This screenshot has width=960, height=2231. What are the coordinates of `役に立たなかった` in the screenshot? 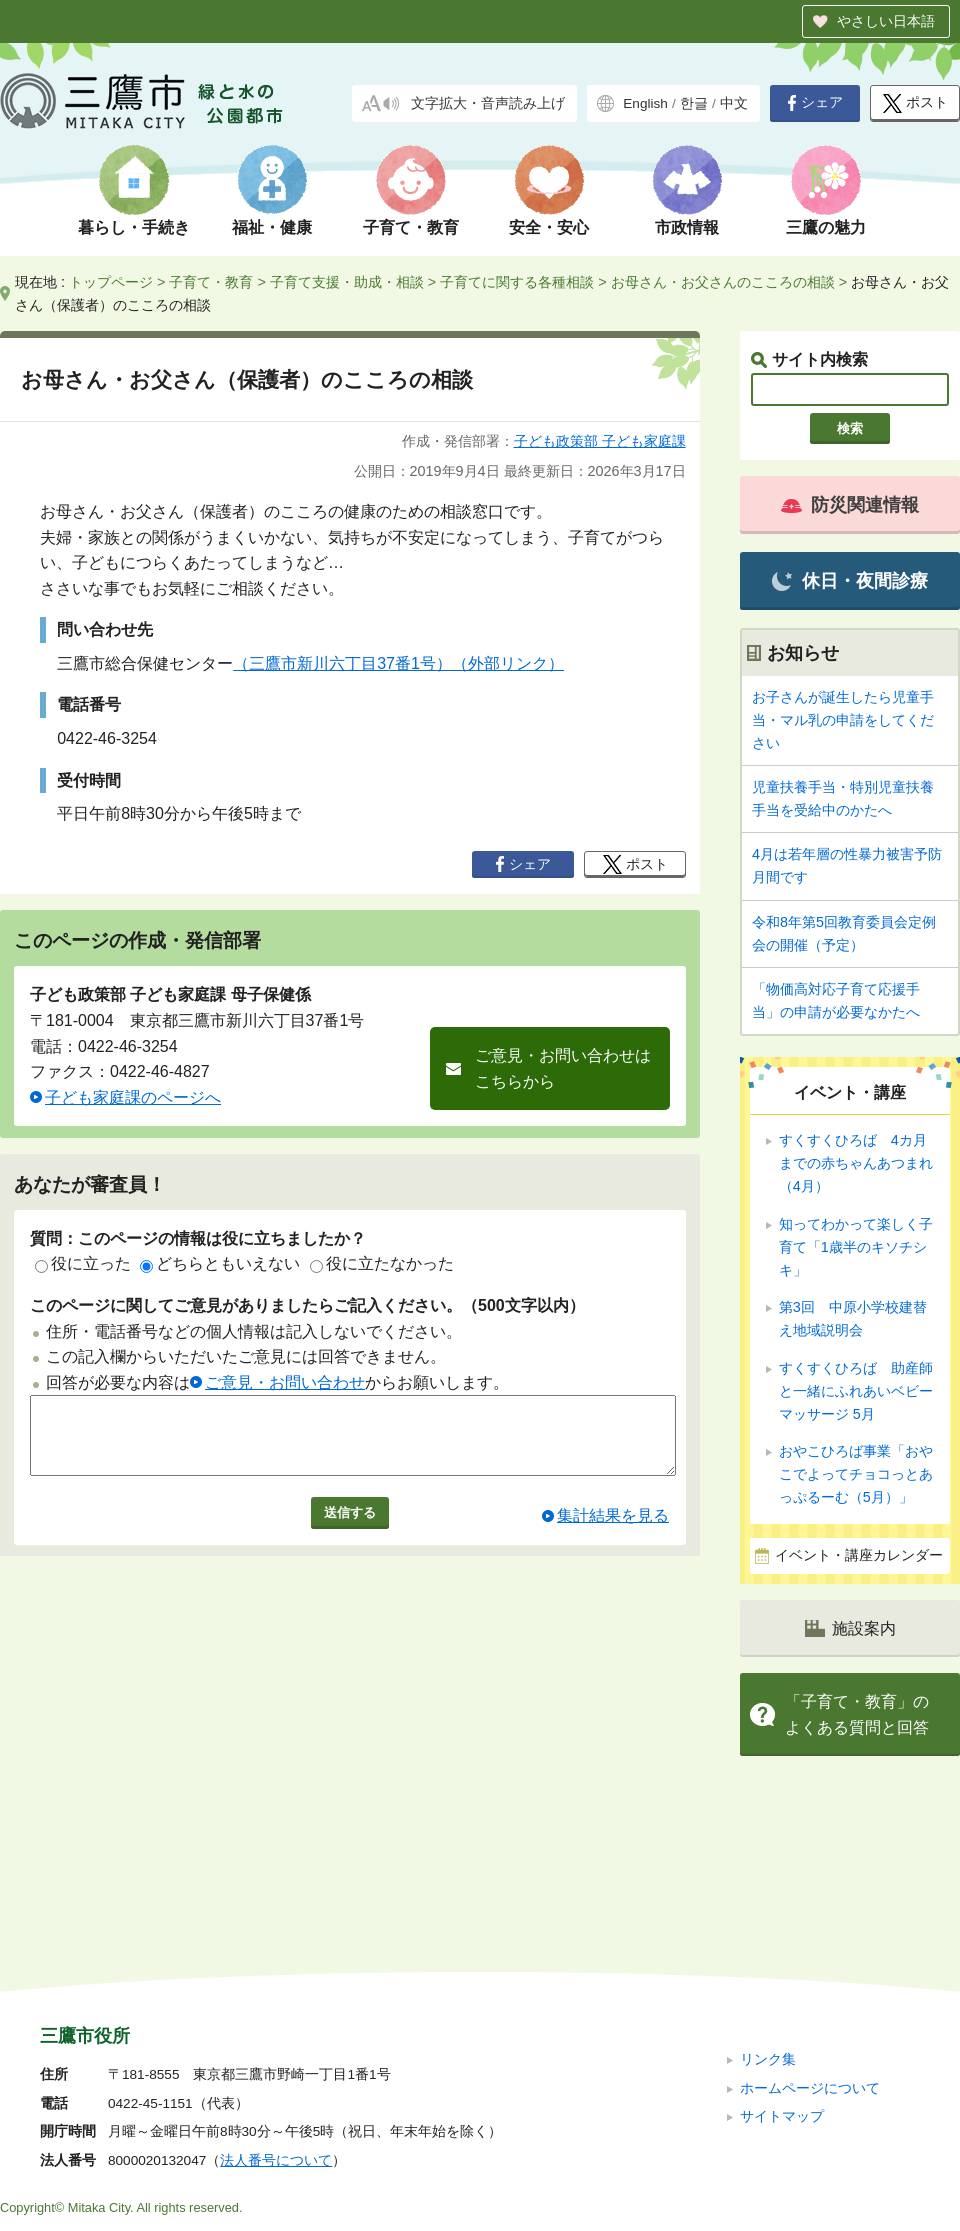 It's located at (382, 1263).